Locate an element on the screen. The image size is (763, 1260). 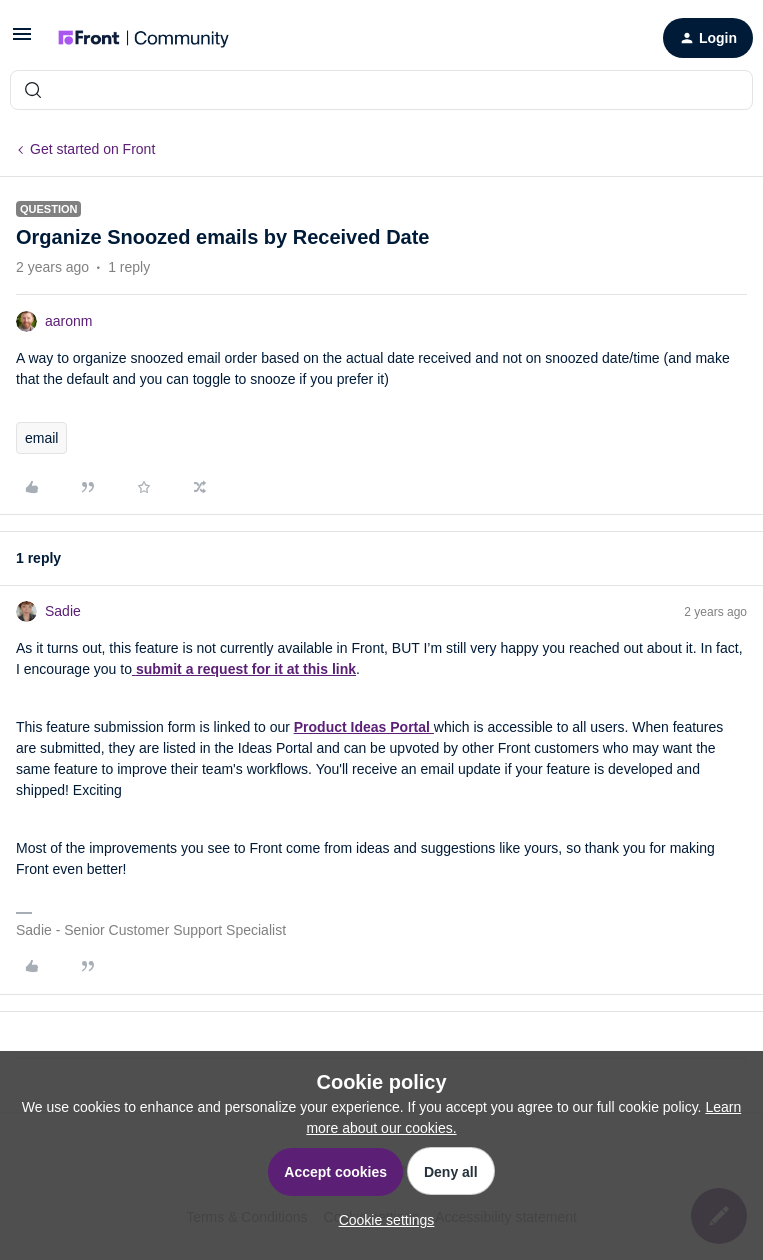
Sadie is located at coordinates (63, 611).